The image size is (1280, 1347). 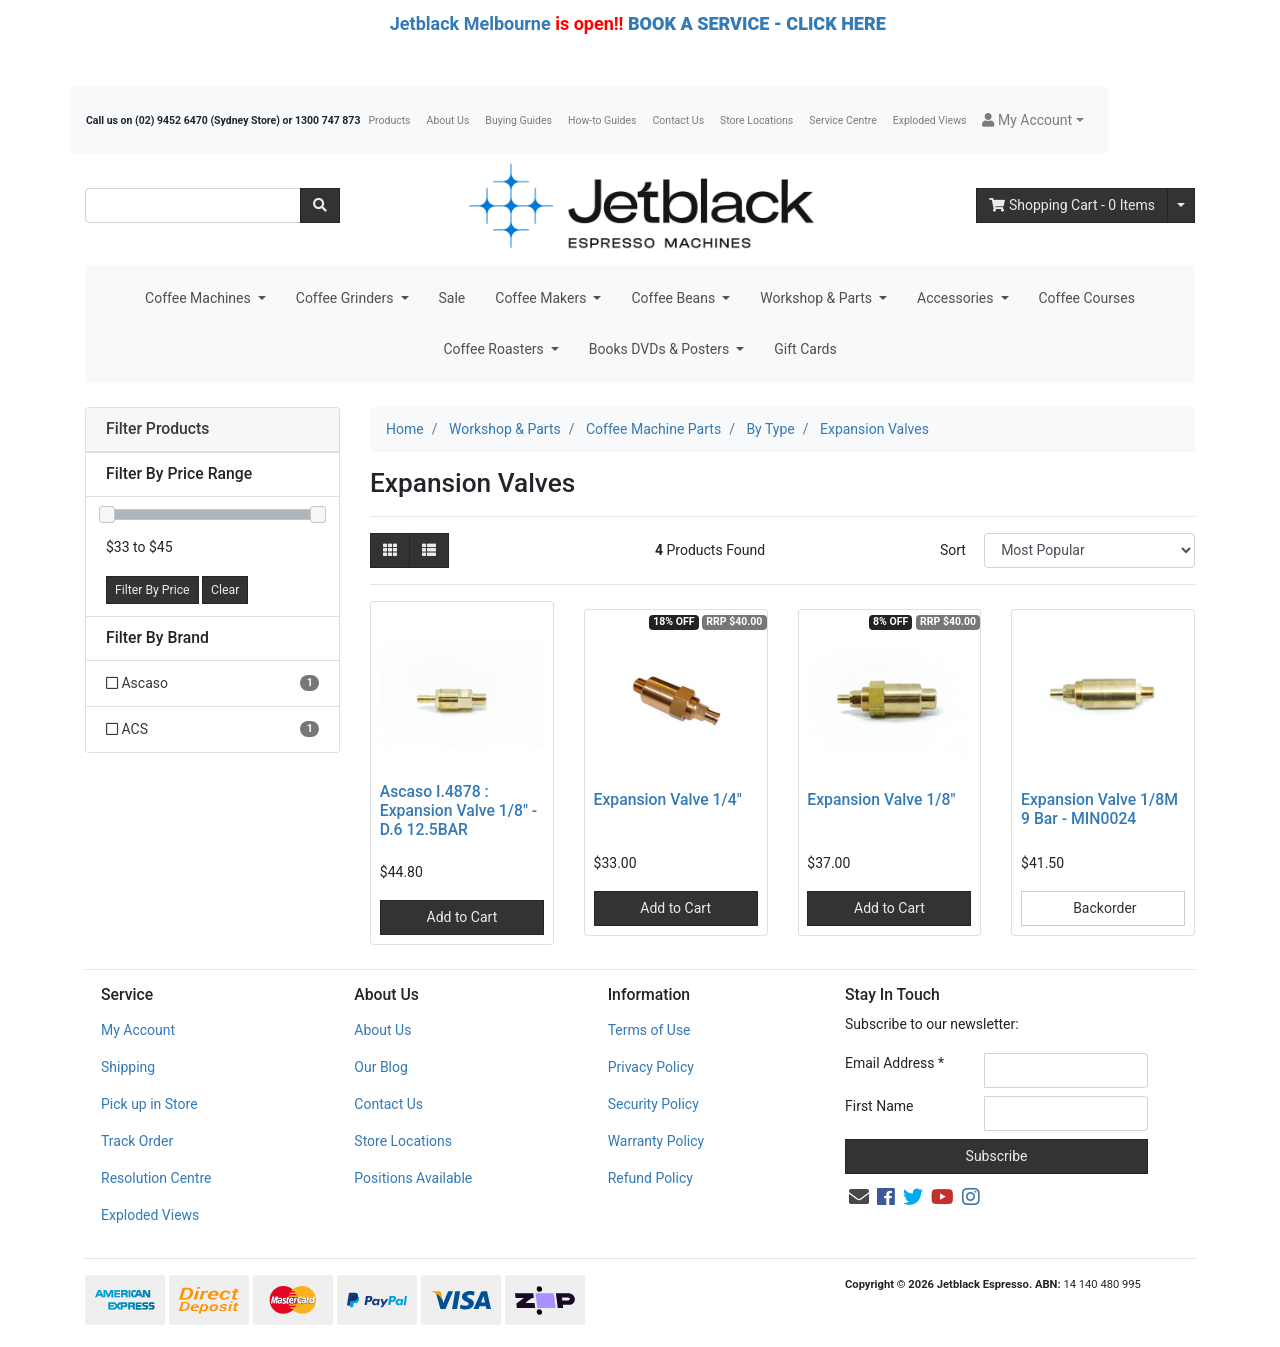 I want to click on Accessories, so click(x=957, y=298).